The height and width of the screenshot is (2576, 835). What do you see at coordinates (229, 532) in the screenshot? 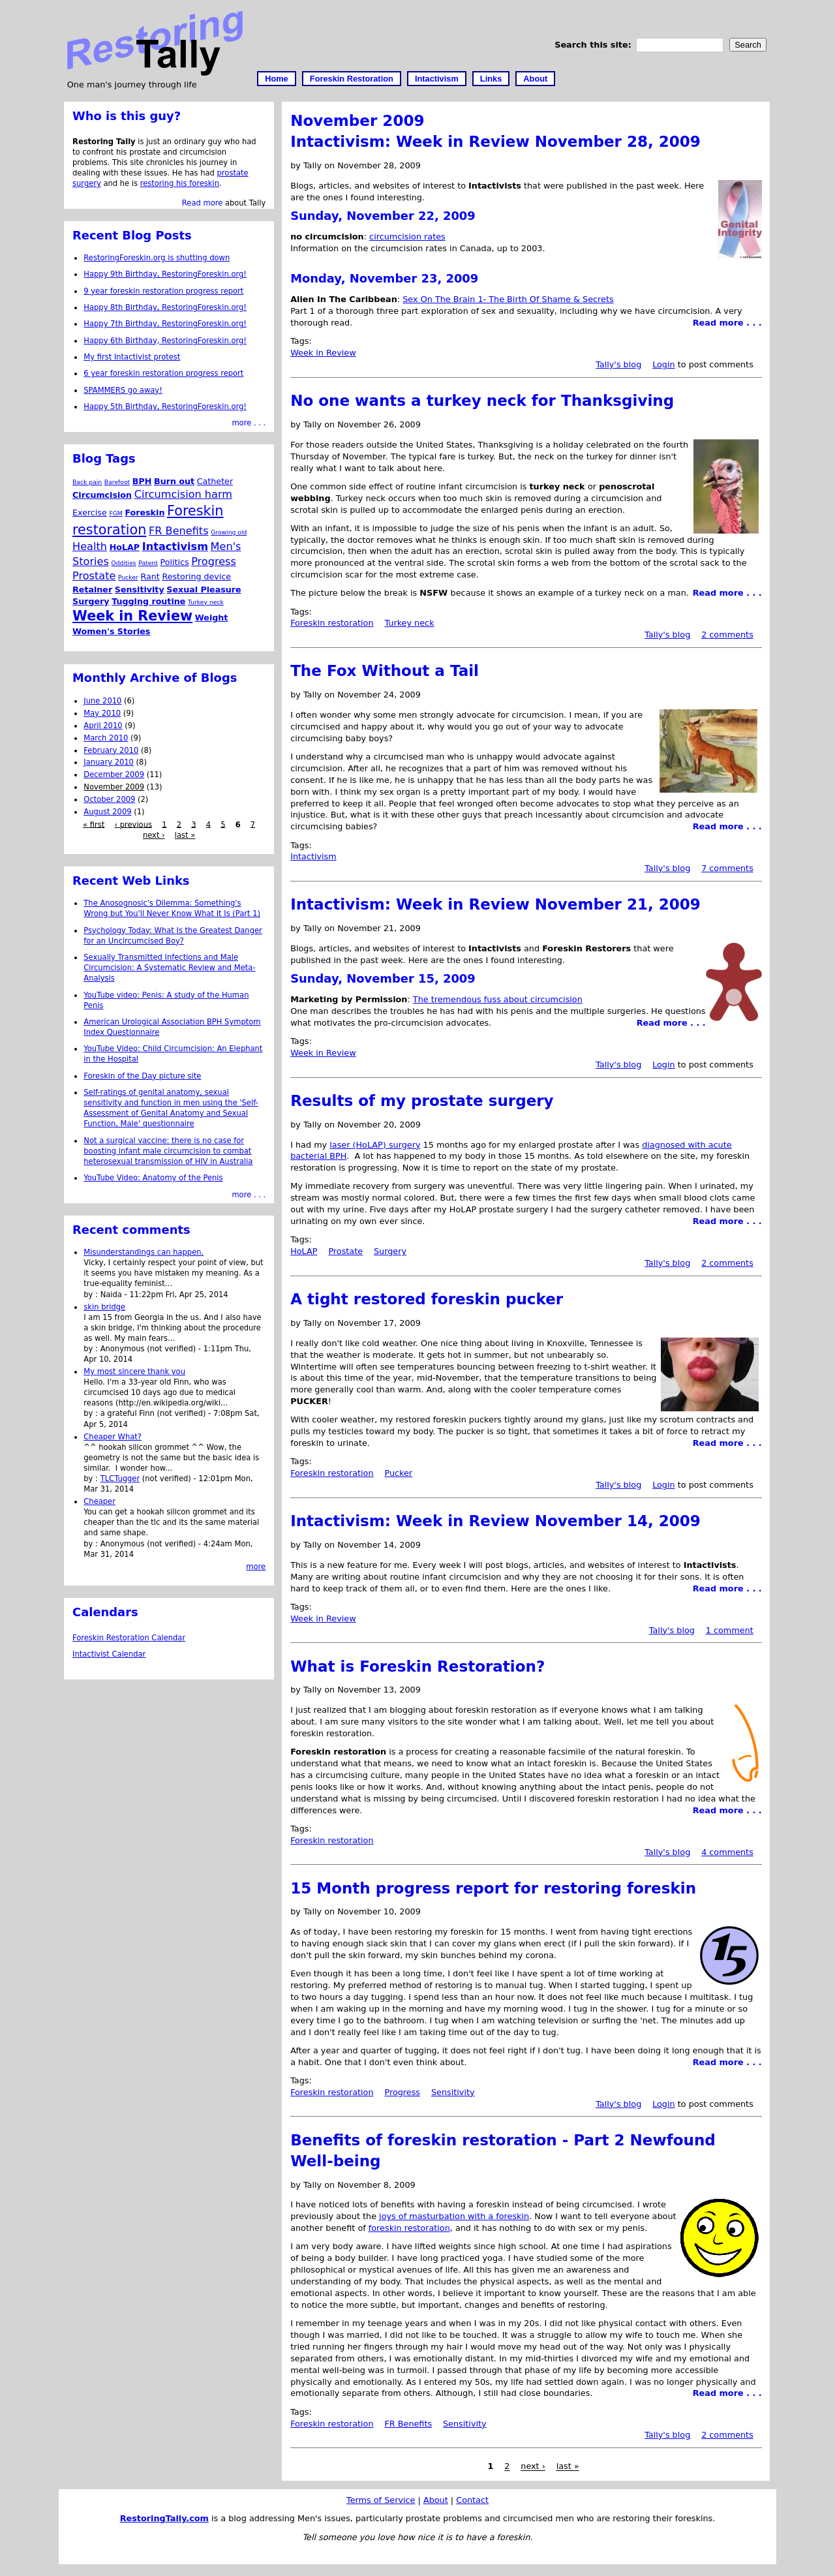
I see `Growing old` at bounding box center [229, 532].